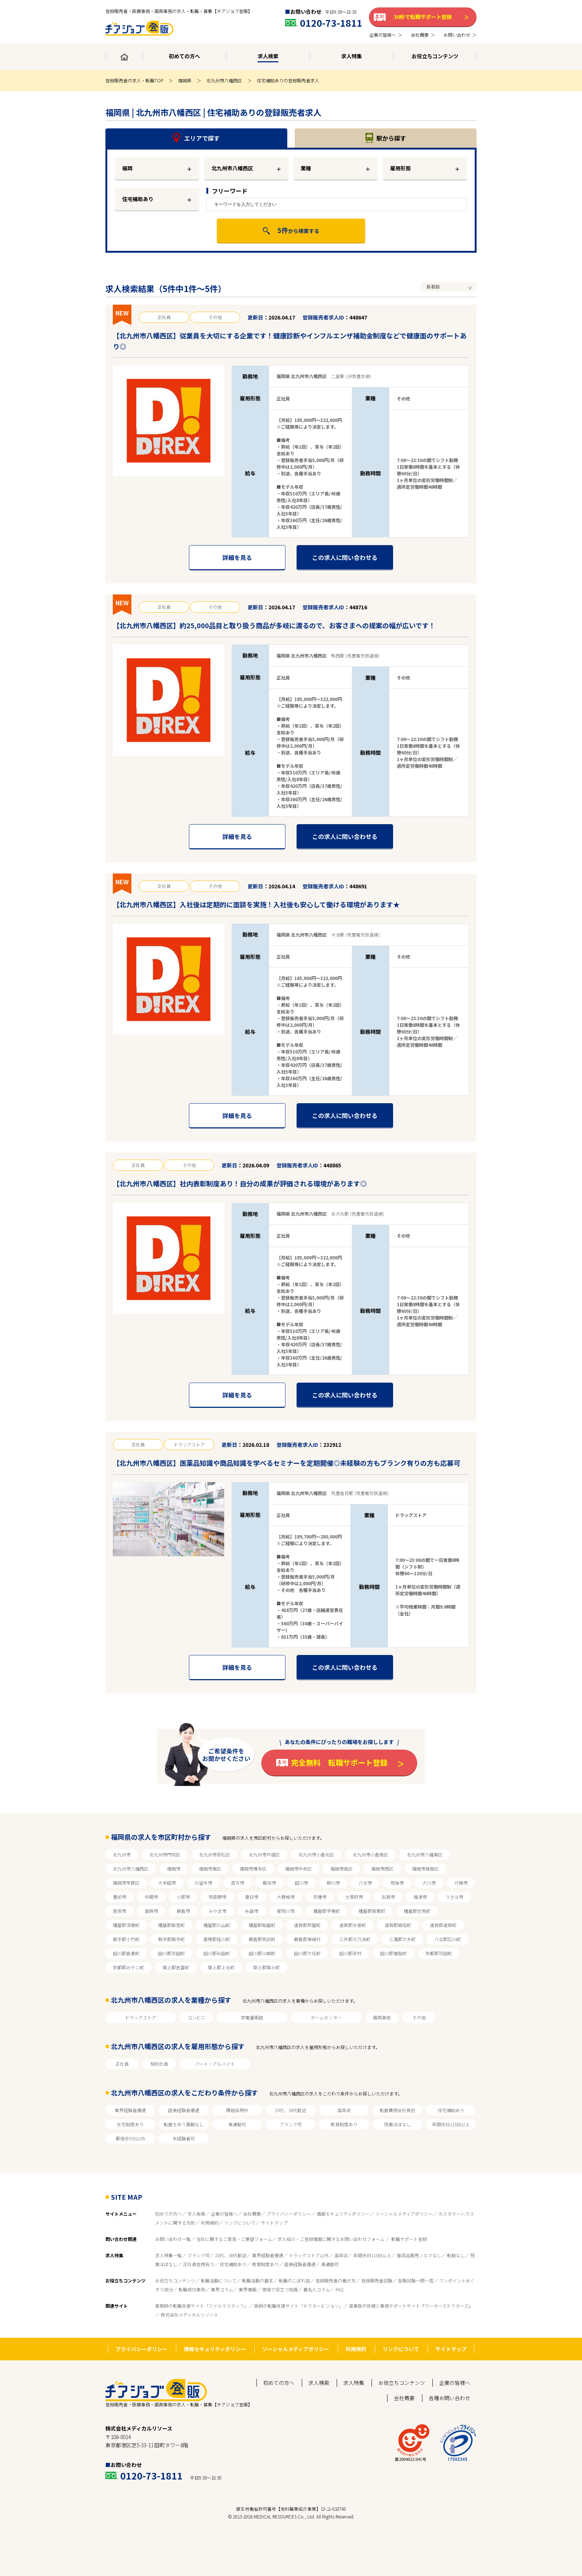 This screenshot has height=2576, width=582. Describe the element at coordinates (251, 1897) in the screenshot. I see `春日市` at that location.